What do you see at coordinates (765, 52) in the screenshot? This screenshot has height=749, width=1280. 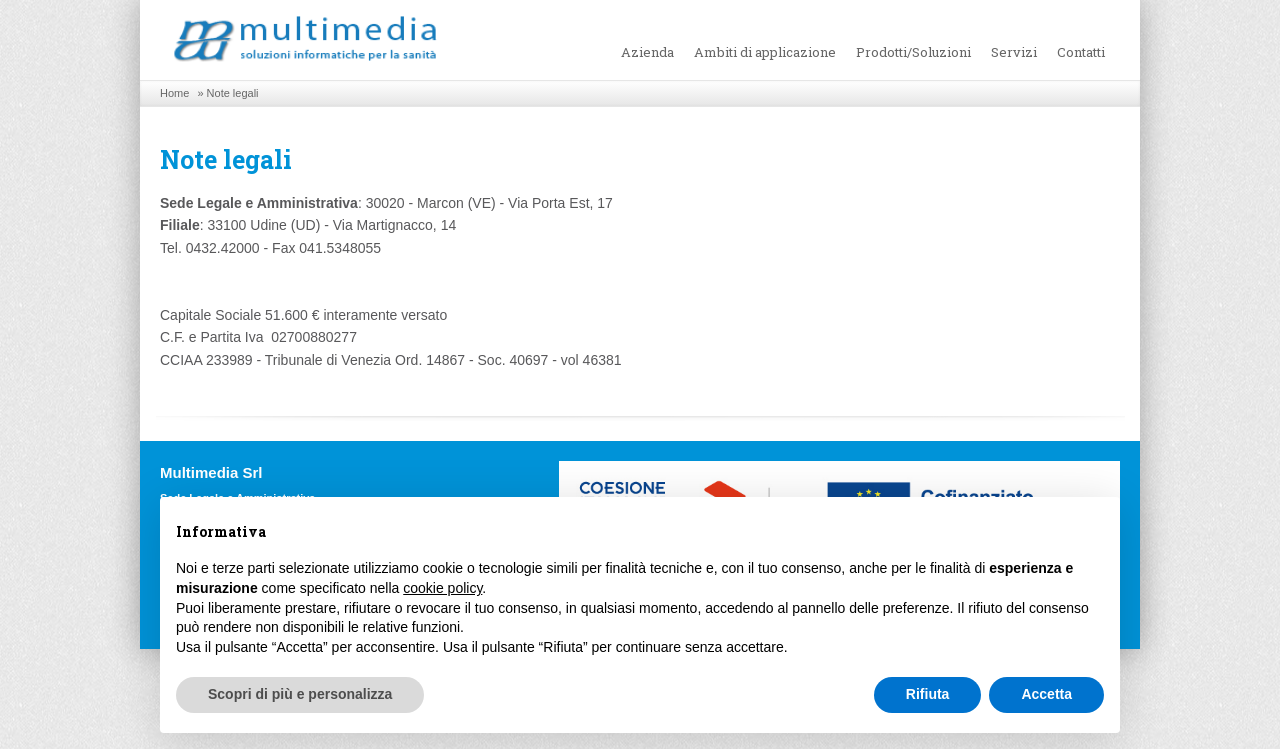 I see `Ambiti di applicazione` at bounding box center [765, 52].